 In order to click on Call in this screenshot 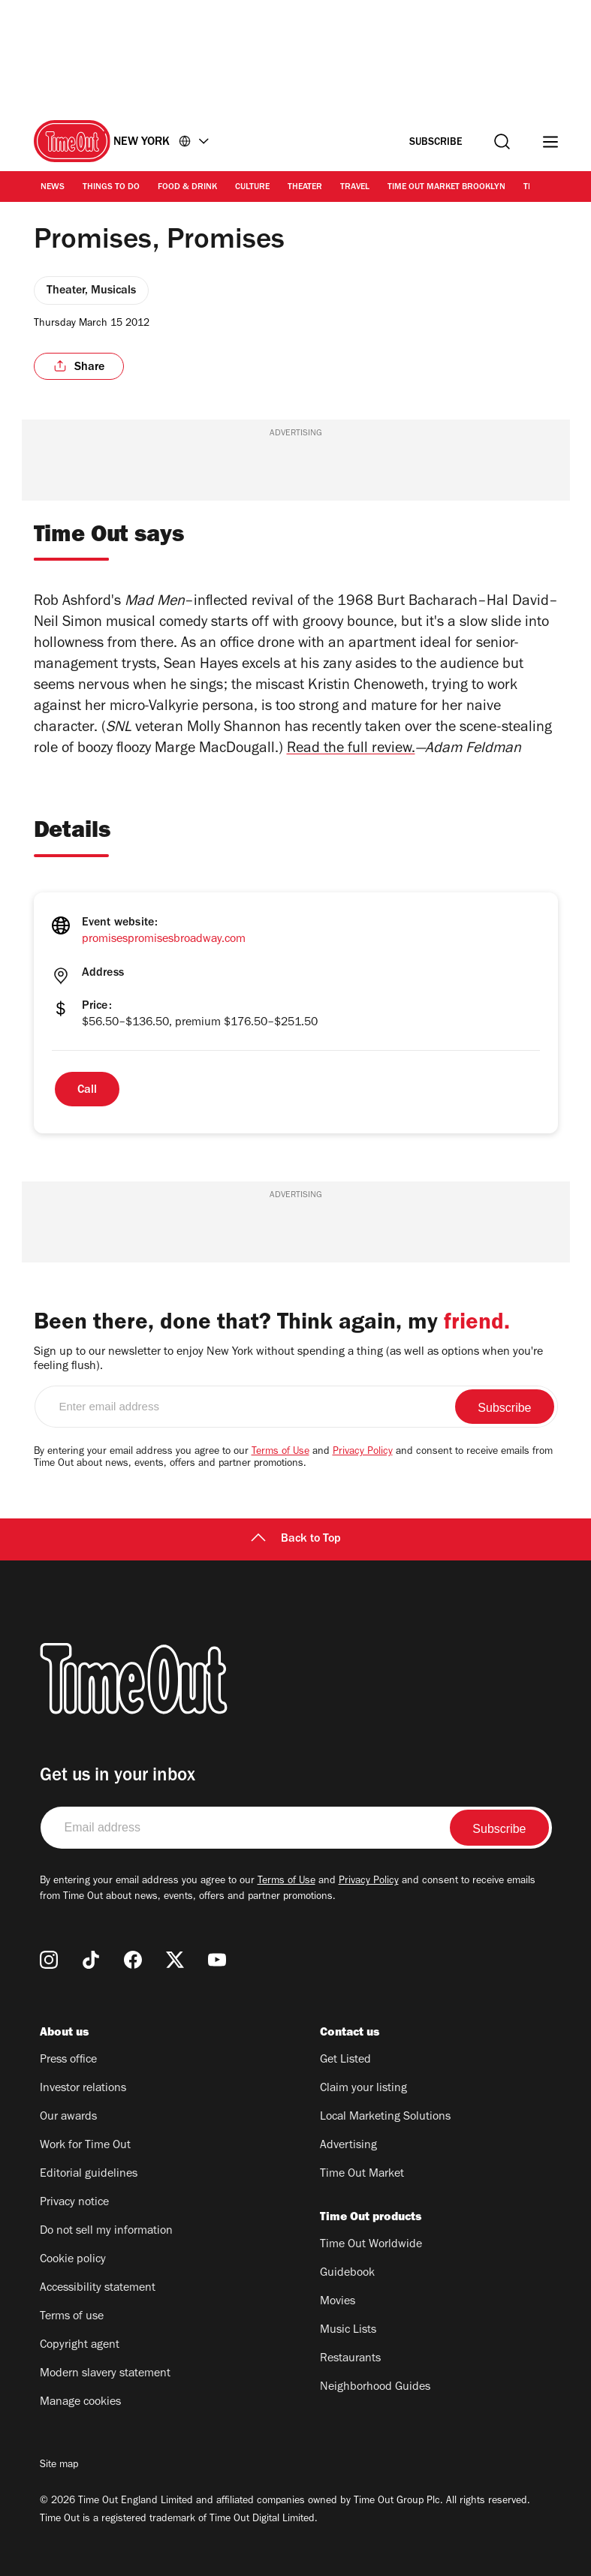, I will do `click(87, 1091)`.